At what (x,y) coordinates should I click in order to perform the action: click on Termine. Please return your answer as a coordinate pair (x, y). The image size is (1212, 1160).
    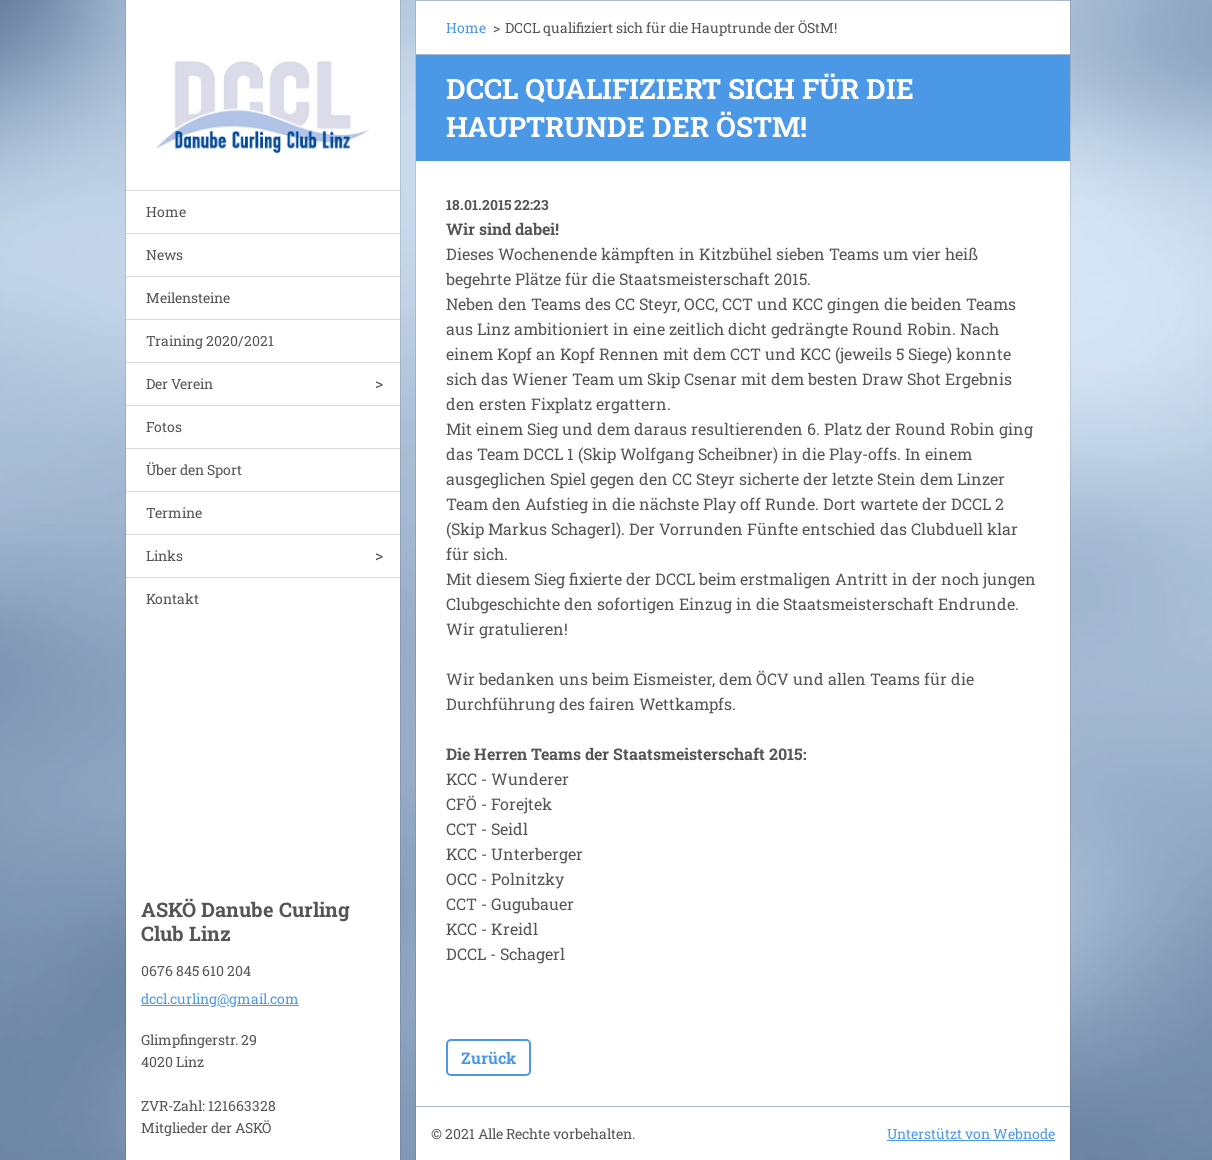
    Looking at the image, I should click on (174, 512).